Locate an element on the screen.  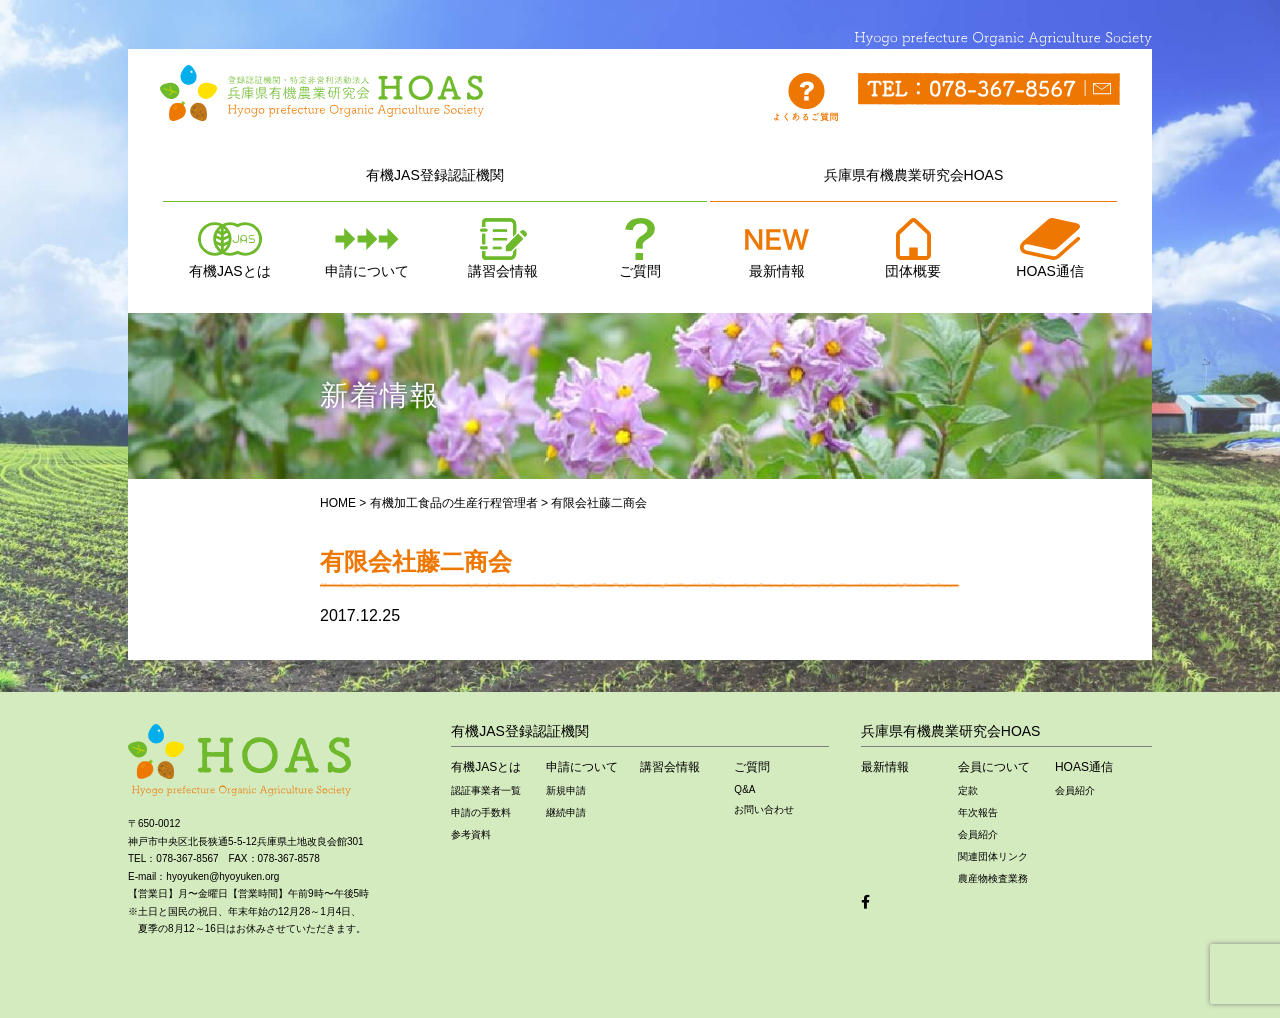
会員について is located at coordinates (994, 767).